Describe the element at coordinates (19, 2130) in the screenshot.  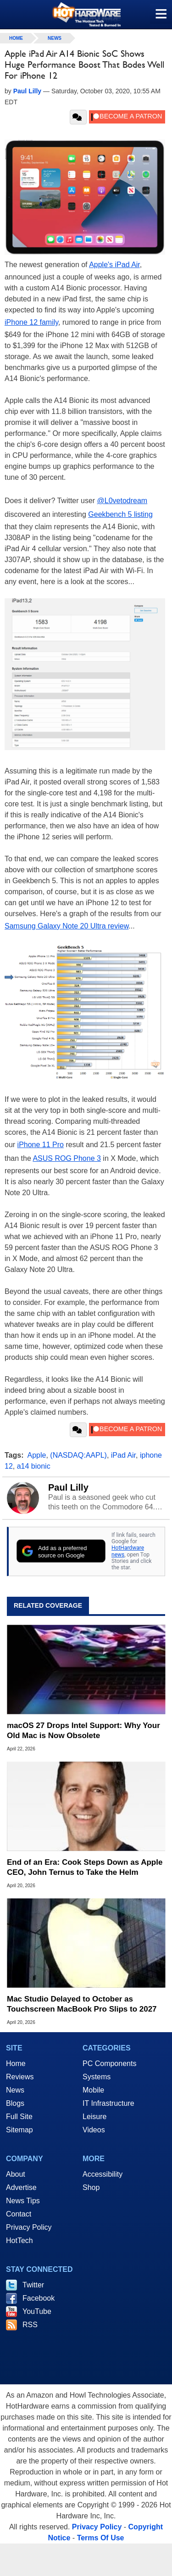
I see `Sitemap` at that location.